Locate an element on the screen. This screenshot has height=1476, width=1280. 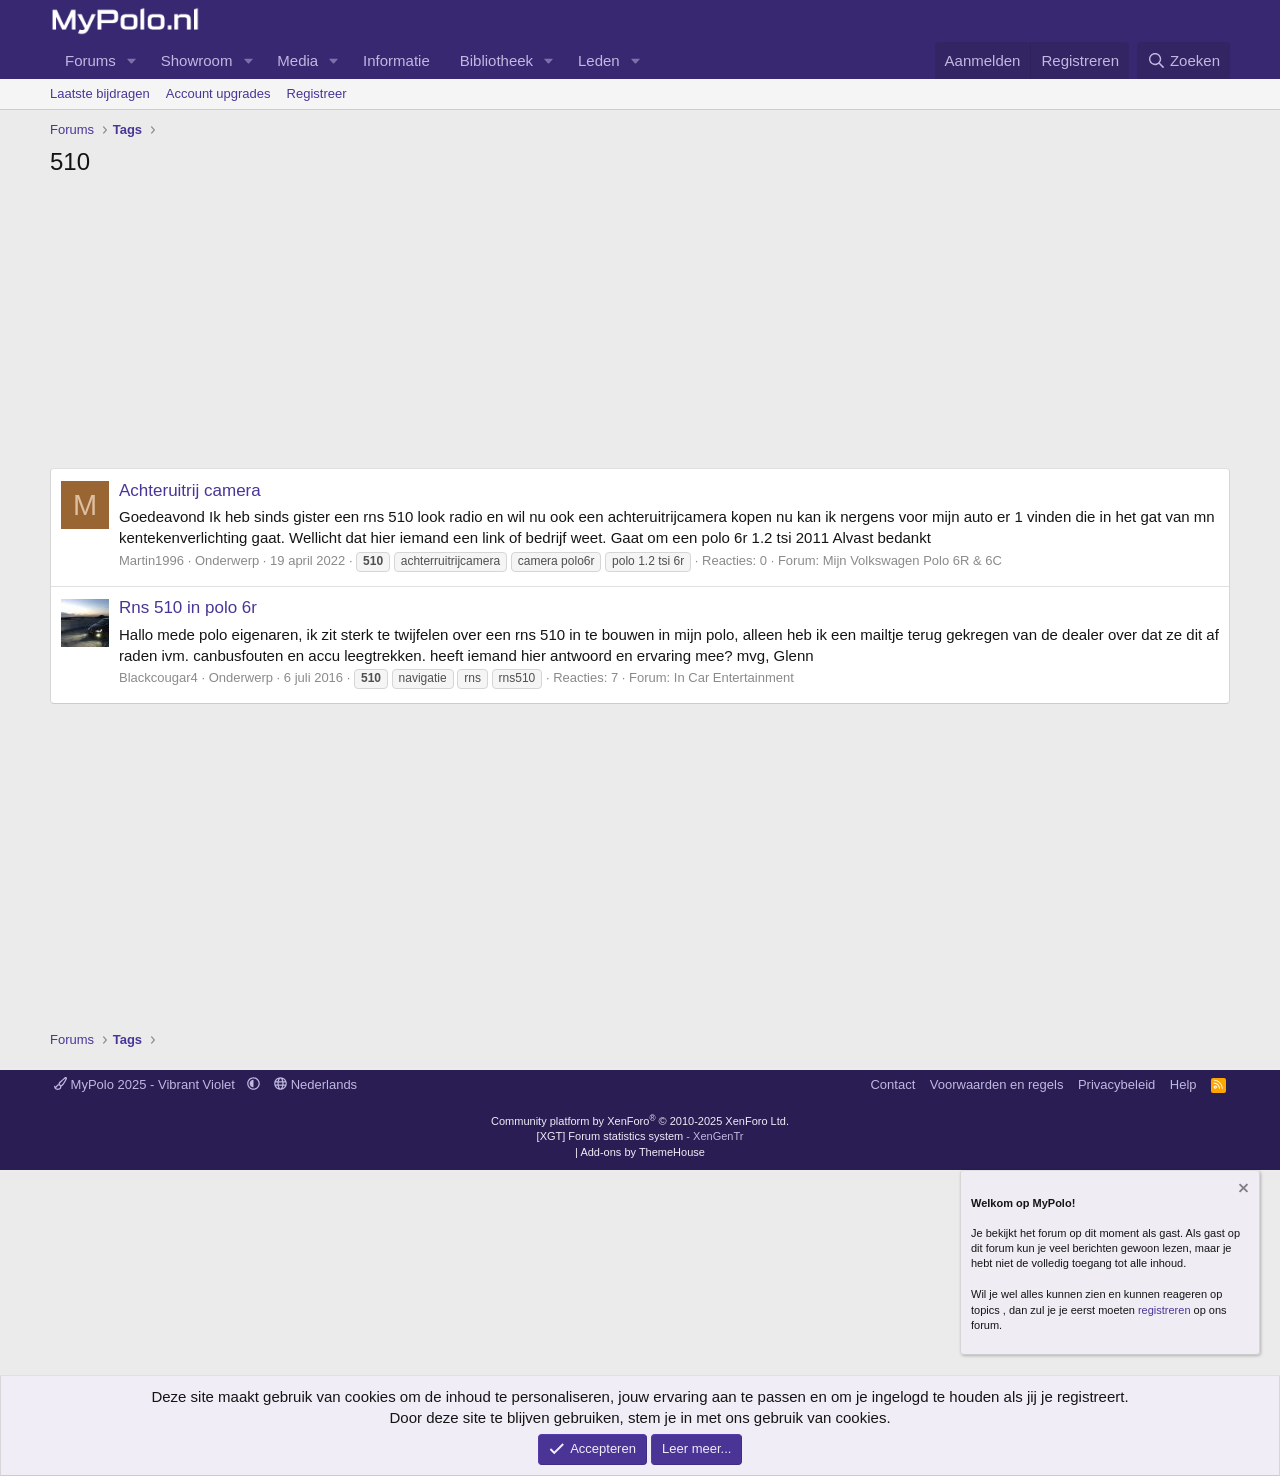
registreren is located at coordinates (1164, 1310).